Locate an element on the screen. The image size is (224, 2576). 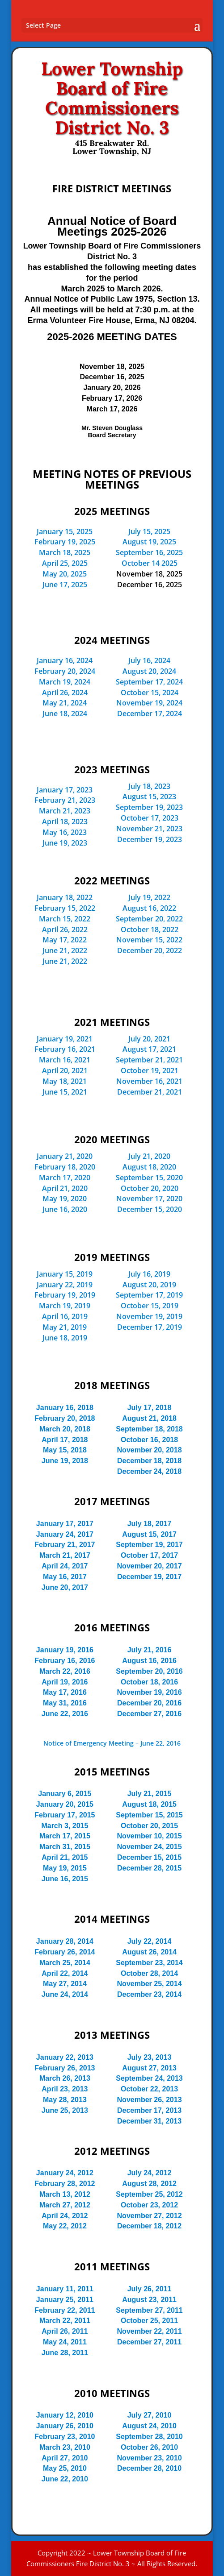
August 24, 2010 is located at coordinates (149, 2426).